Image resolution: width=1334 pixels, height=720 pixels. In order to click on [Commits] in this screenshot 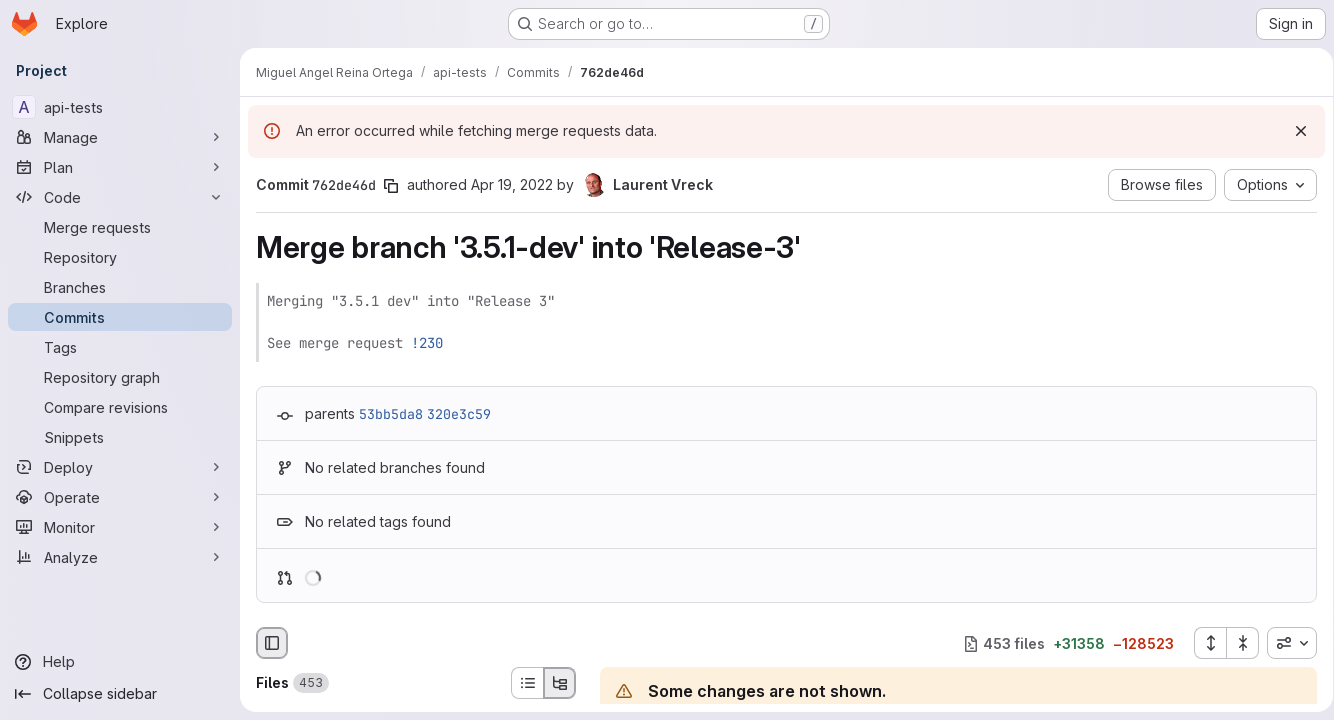, I will do `click(120, 317)`.